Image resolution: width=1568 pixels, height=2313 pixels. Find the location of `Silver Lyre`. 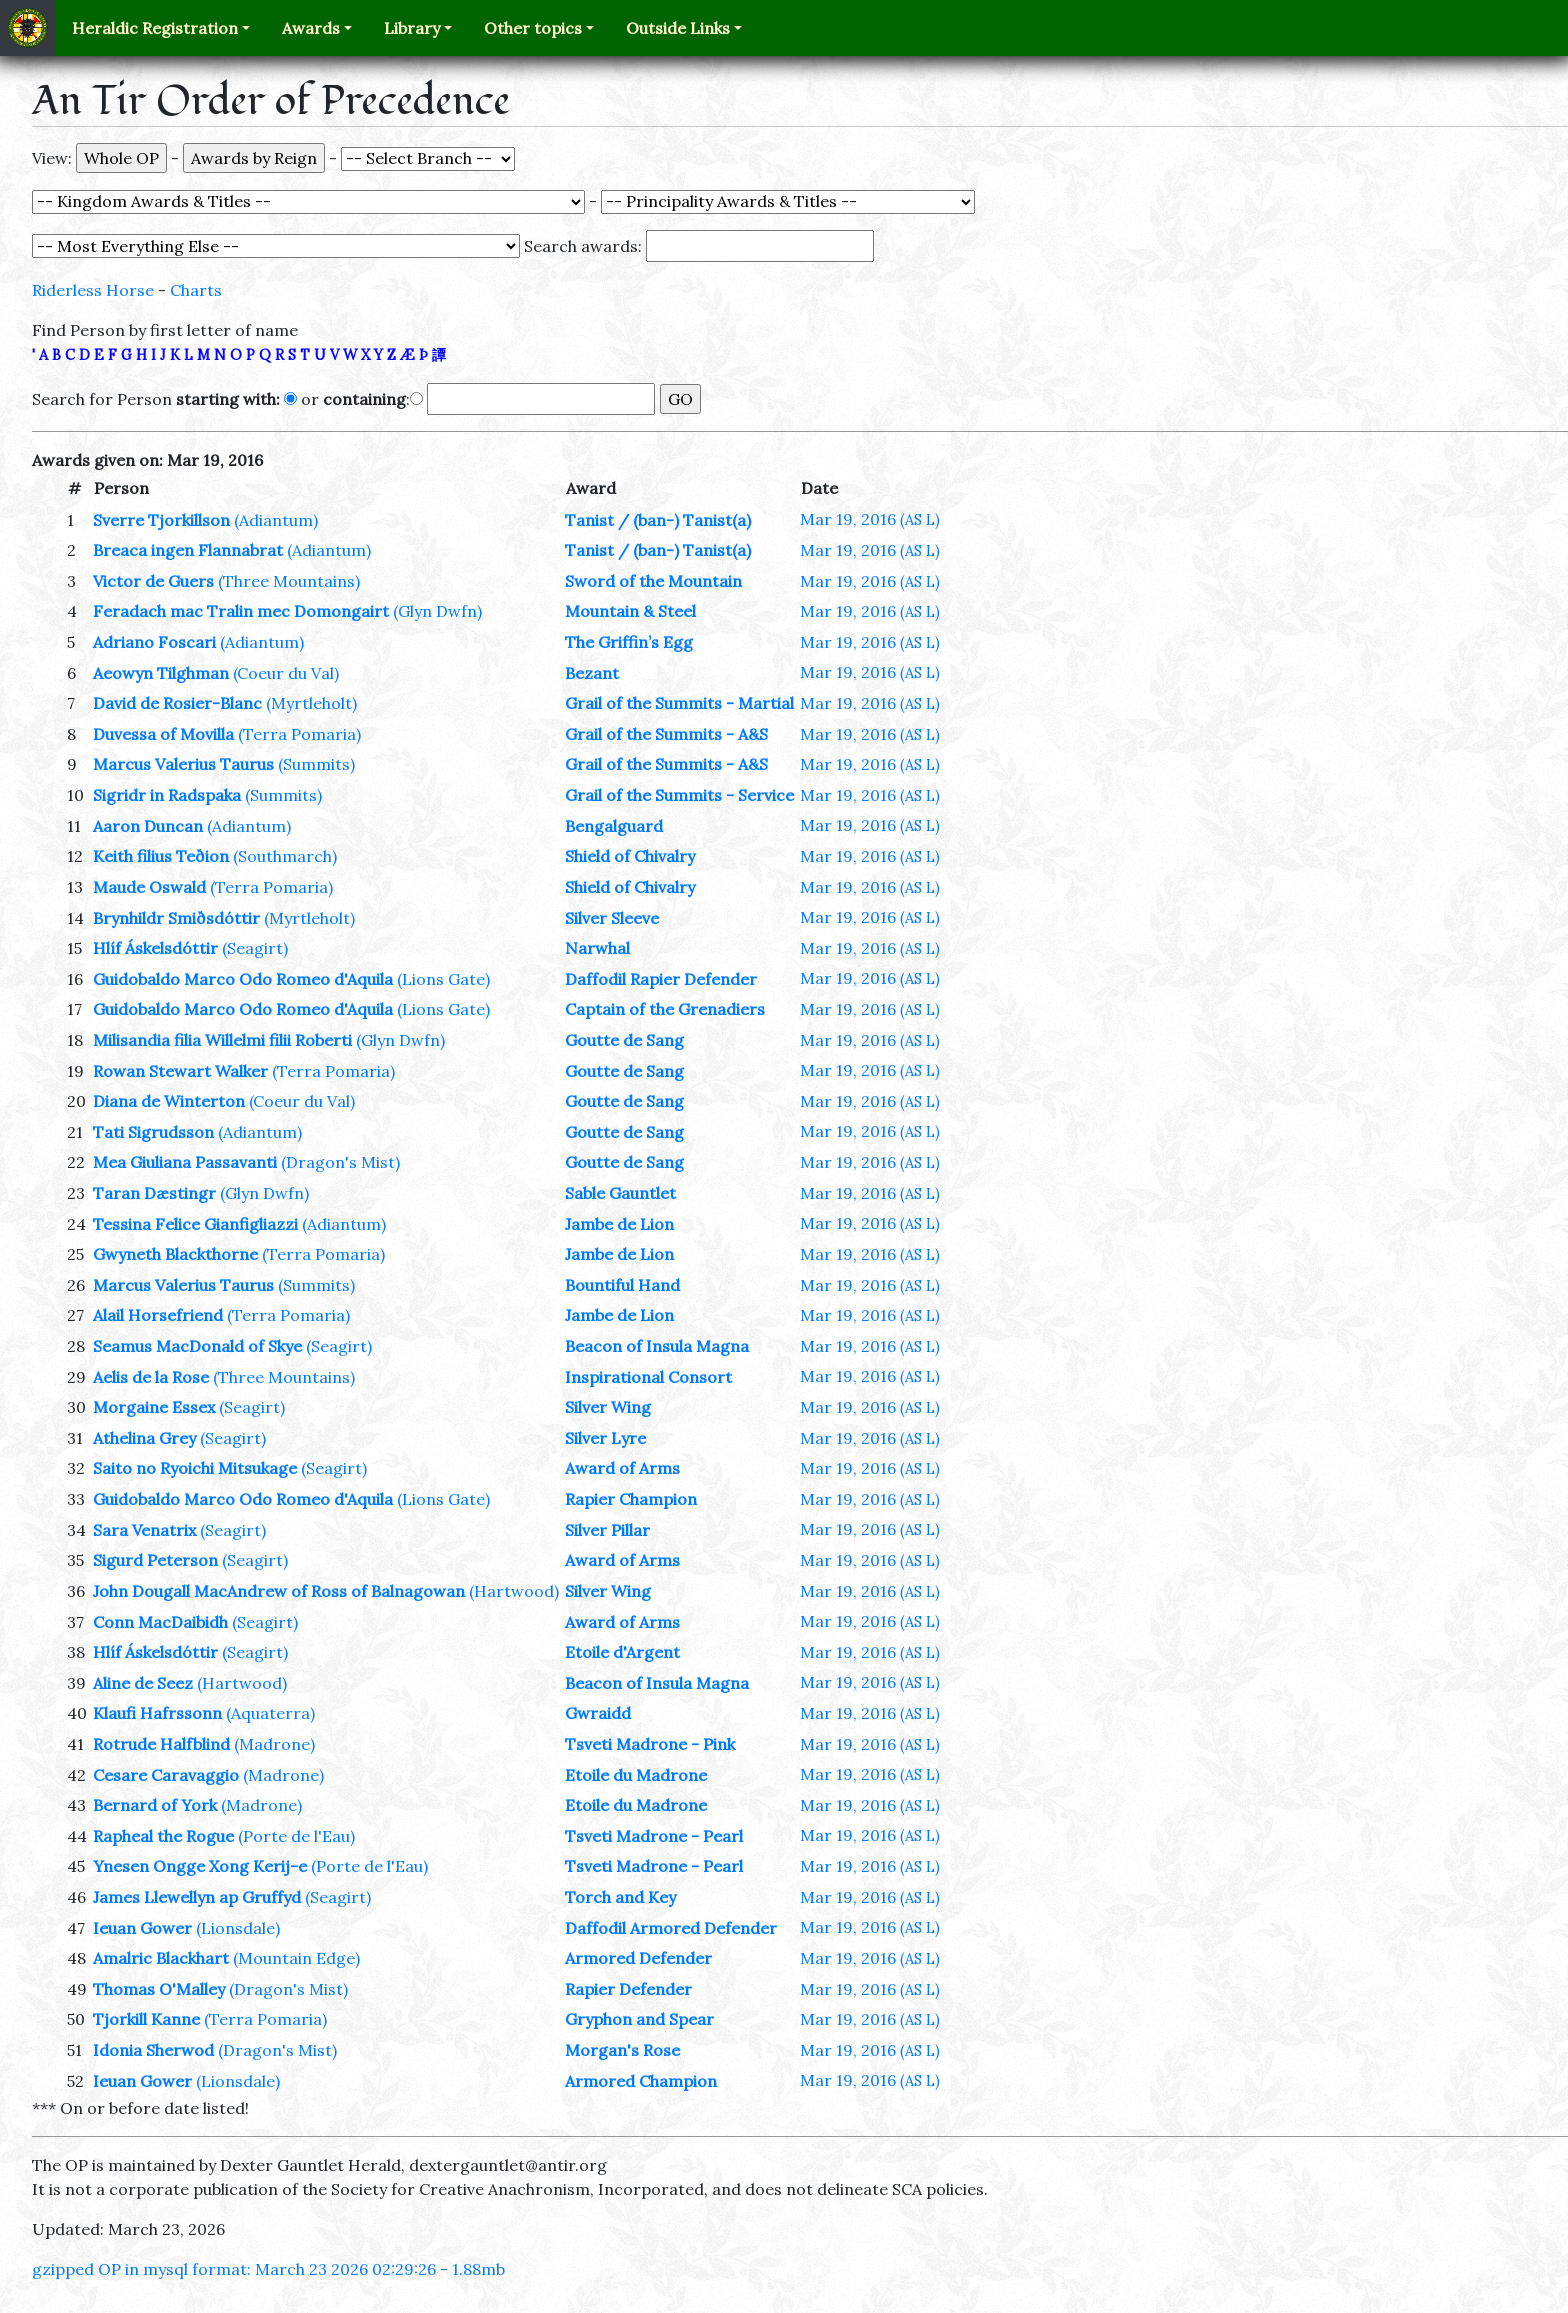

Silver Lyre is located at coordinates (605, 1438).